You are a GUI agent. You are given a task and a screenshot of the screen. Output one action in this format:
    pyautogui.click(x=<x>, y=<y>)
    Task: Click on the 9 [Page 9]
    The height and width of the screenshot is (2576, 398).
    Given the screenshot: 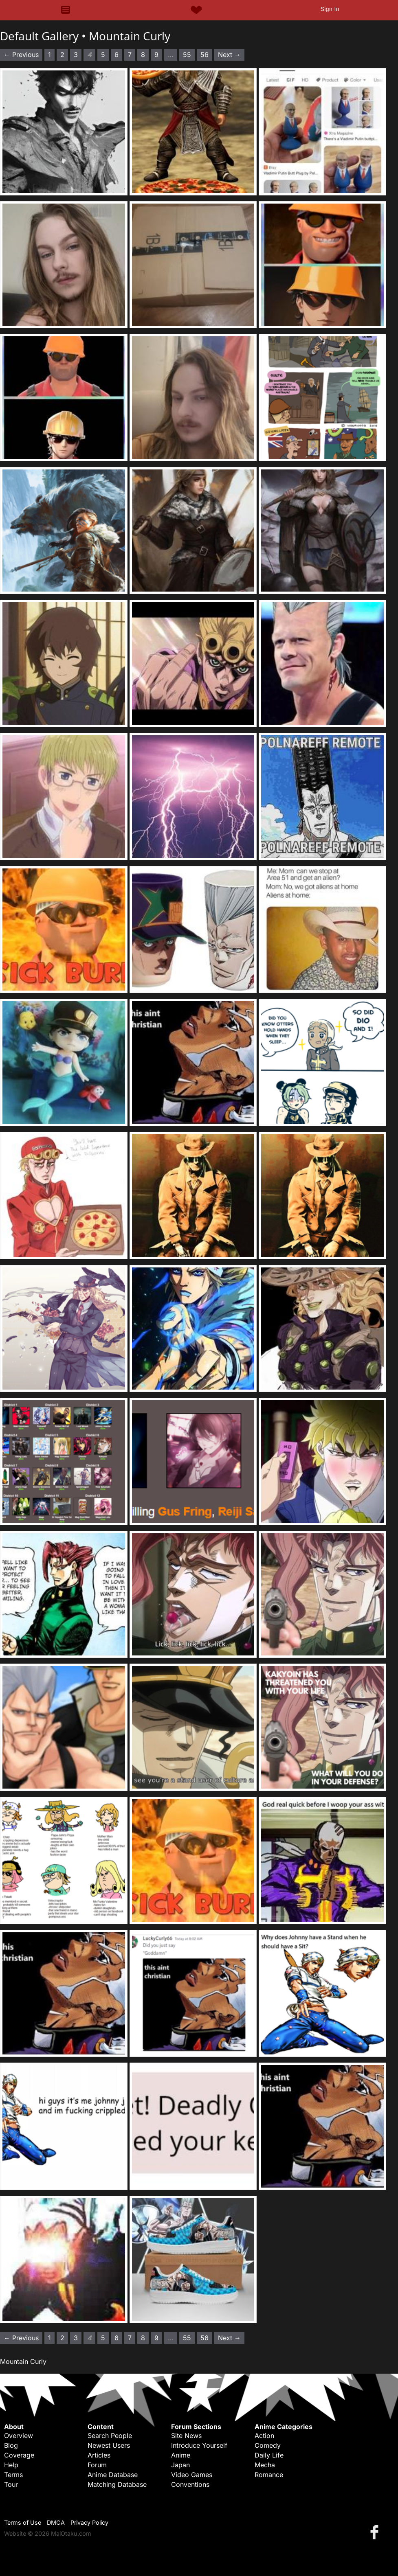 What is the action you would take?
    pyautogui.click(x=156, y=54)
    